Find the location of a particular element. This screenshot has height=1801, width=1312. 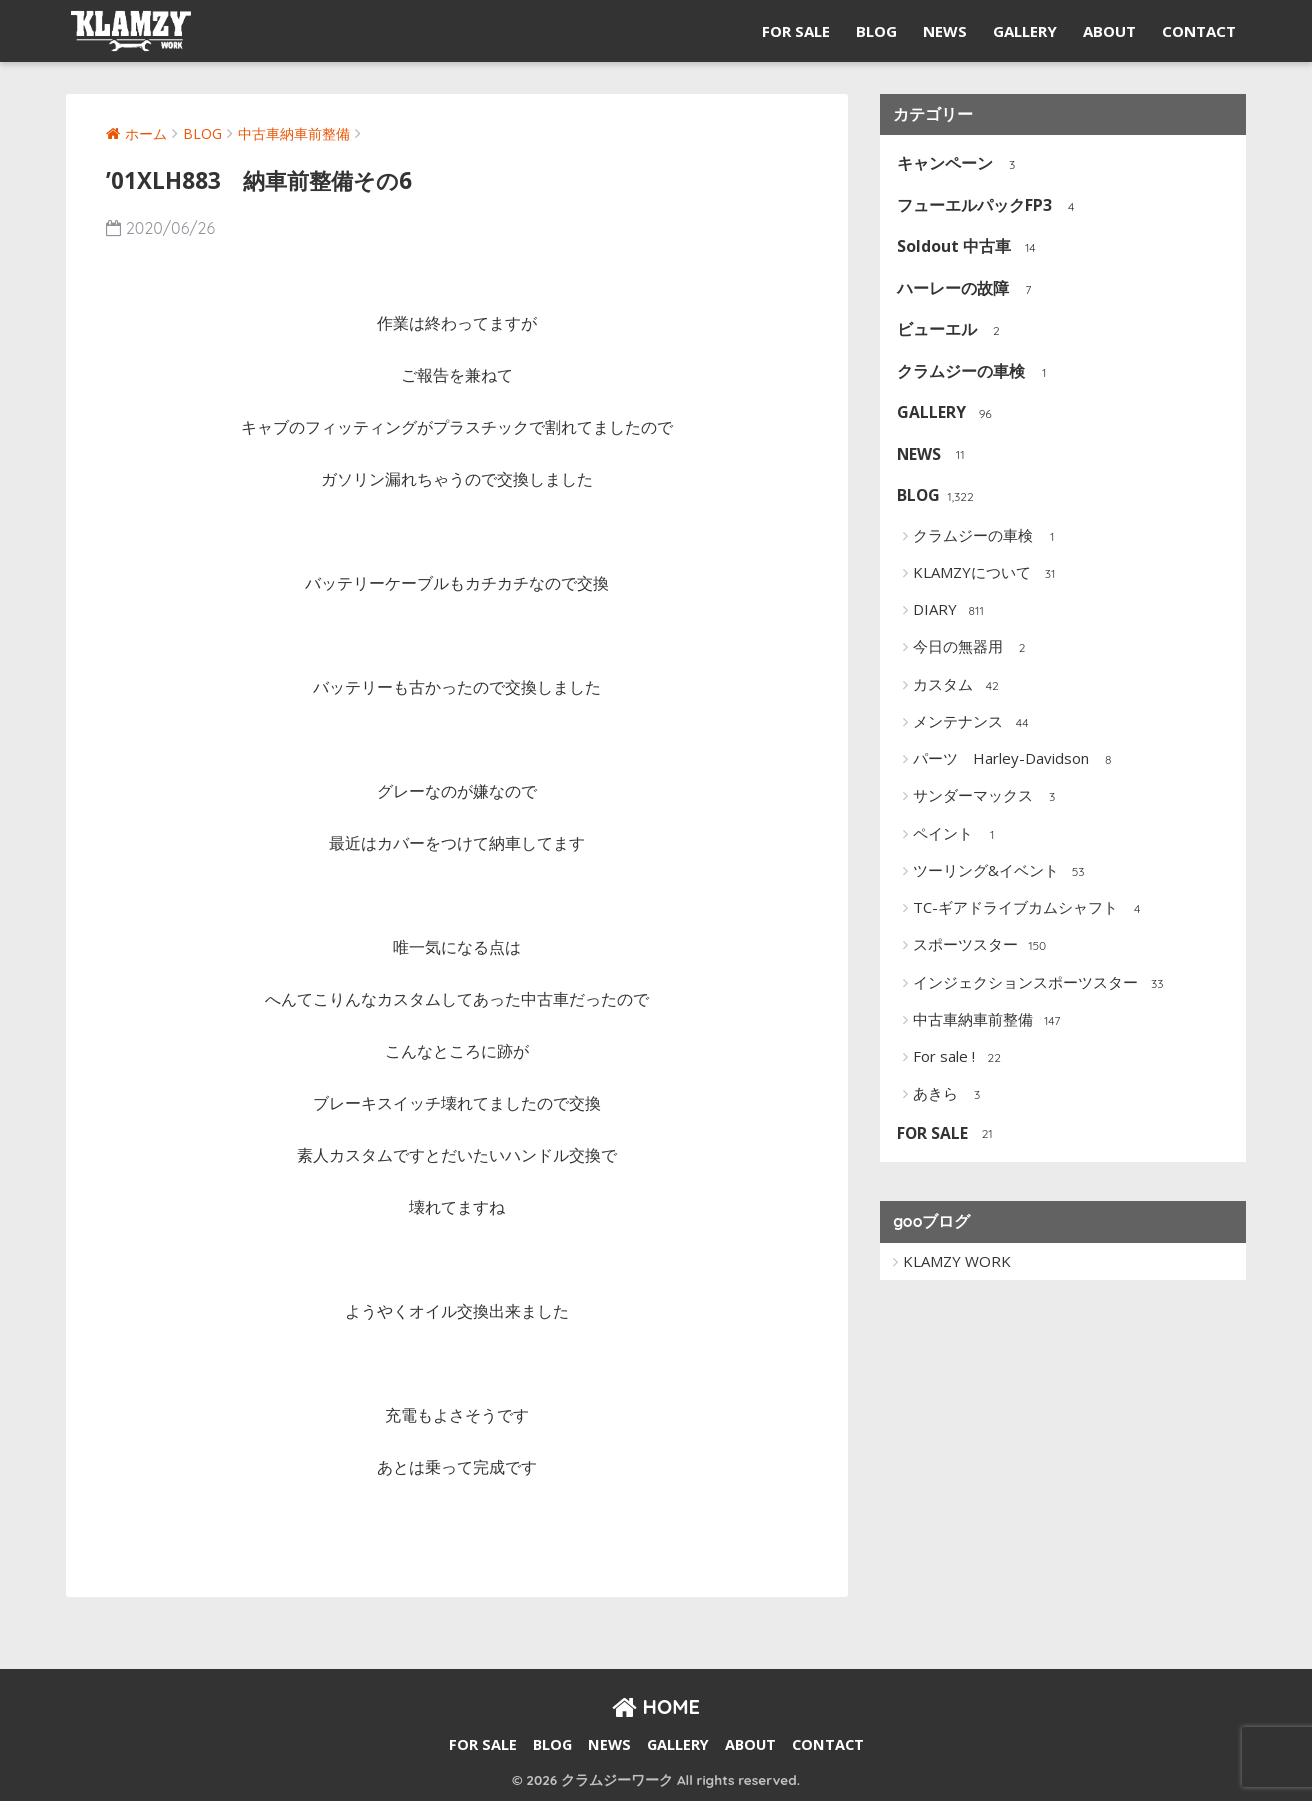

あきら is located at coordinates (951, 1095).